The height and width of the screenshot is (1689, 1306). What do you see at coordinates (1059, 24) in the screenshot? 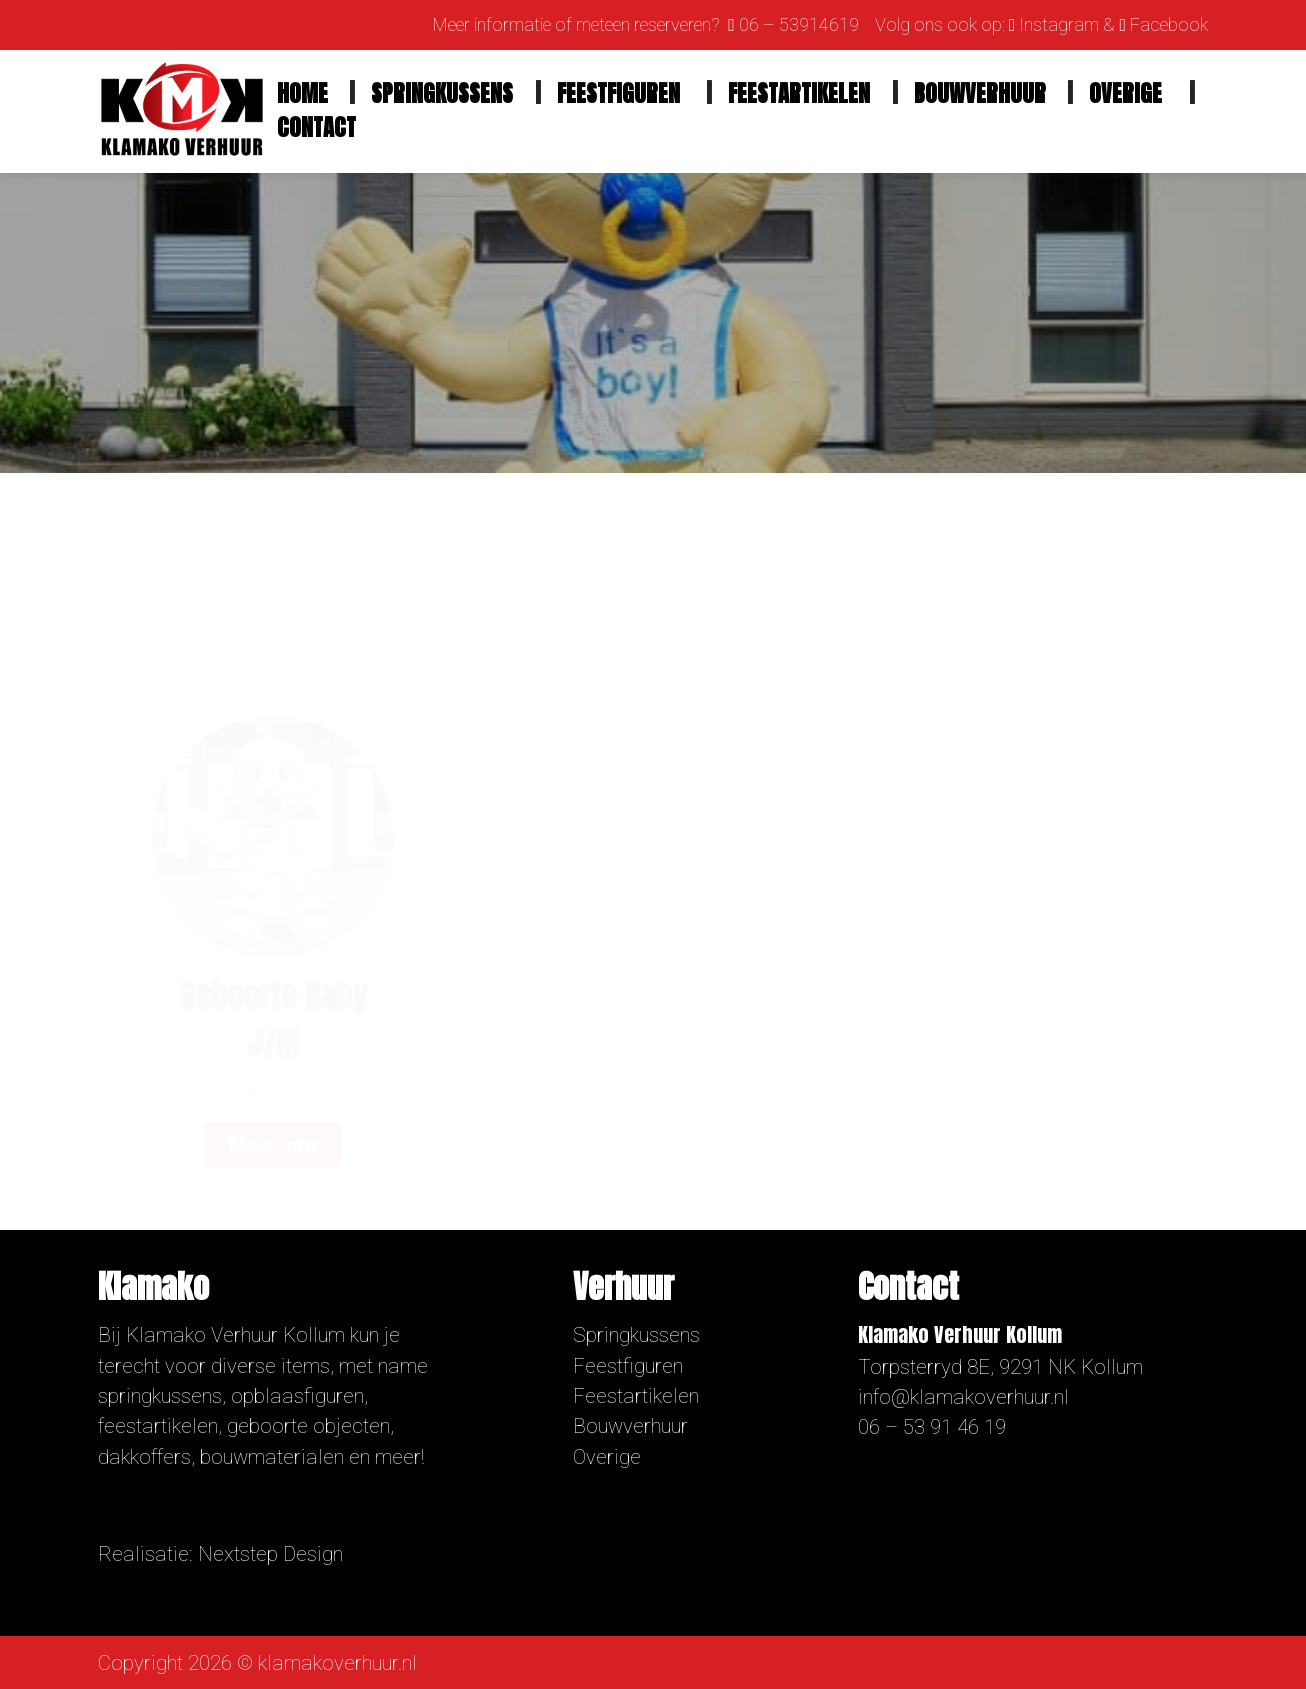
I see `Instagram` at bounding box center [1059, 24].